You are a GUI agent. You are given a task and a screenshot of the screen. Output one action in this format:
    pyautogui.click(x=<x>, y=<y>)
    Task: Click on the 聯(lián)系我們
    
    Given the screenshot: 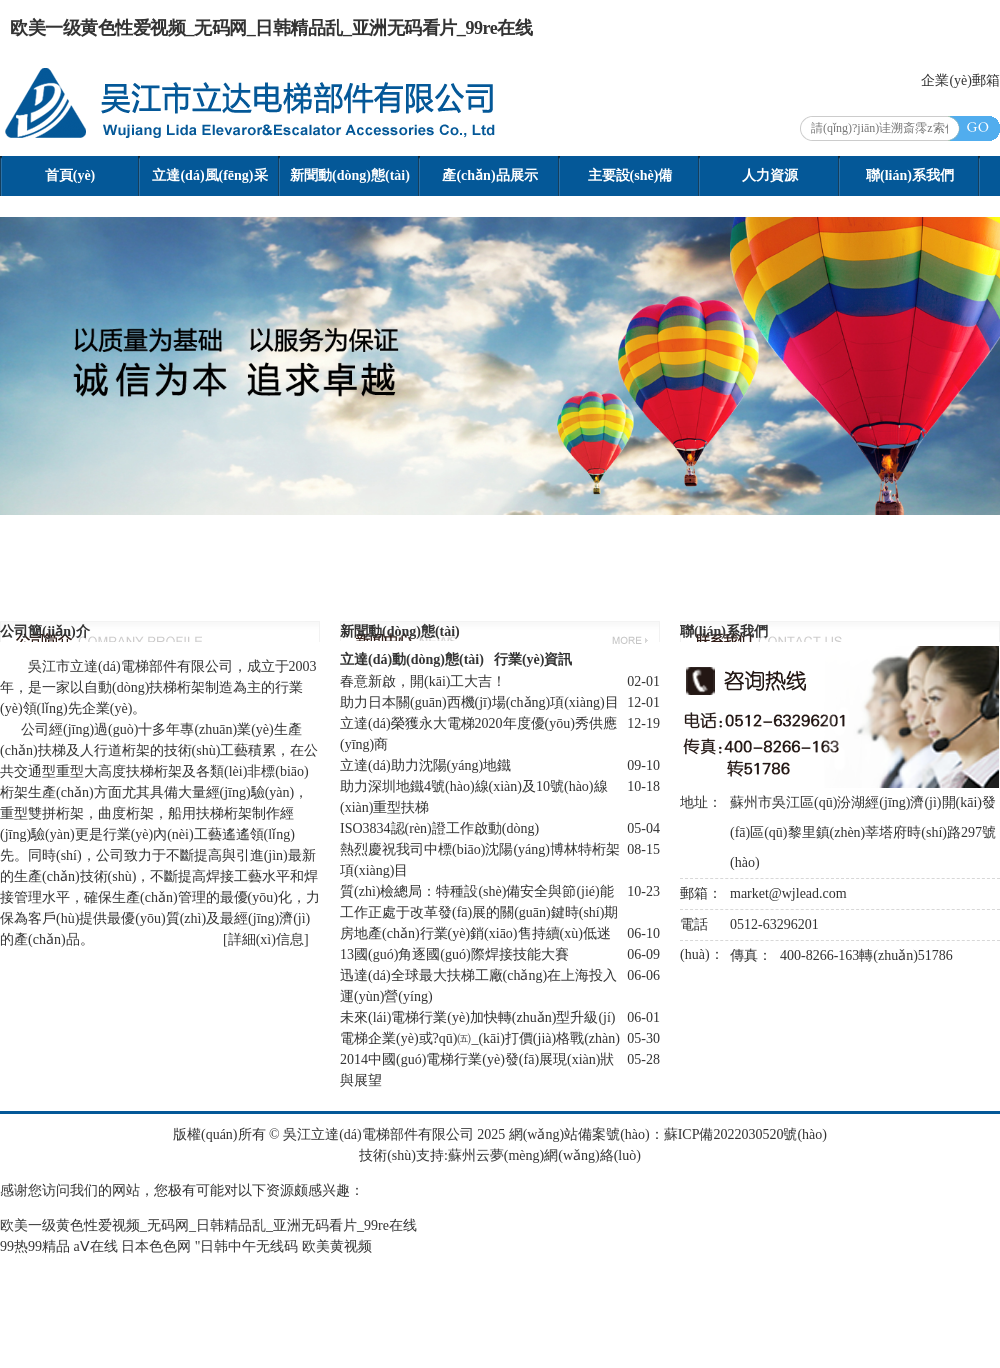 What is the action you would take?
    pyautogui.click(x=910, y=175)
    